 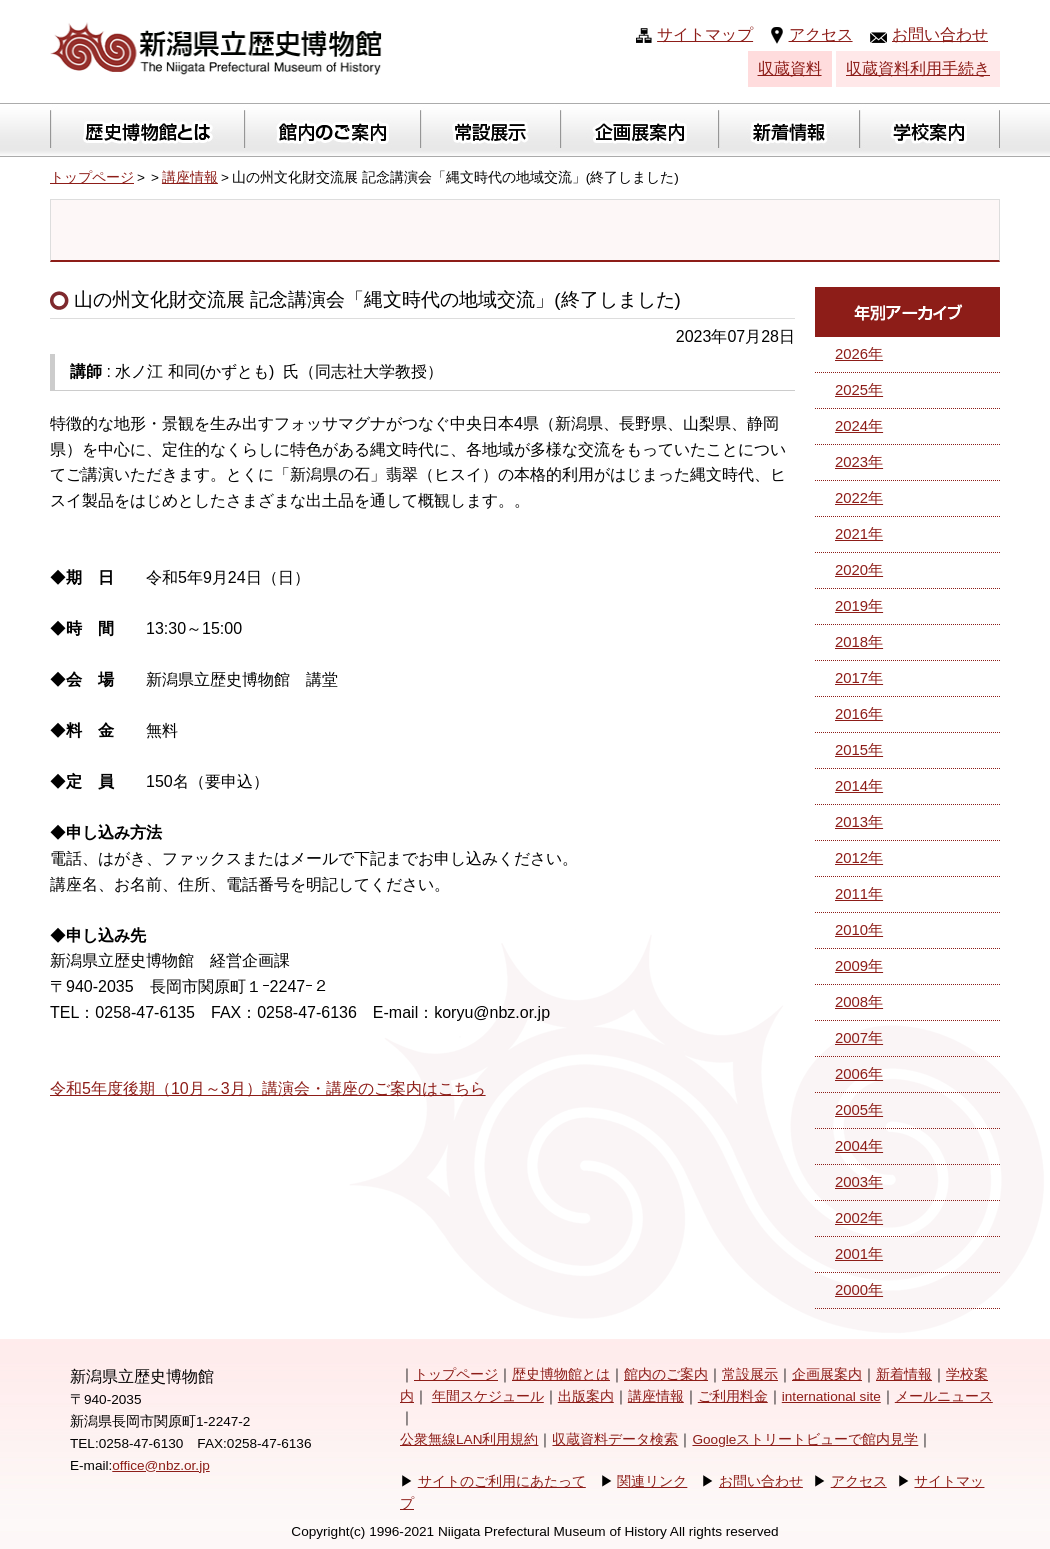 What do you see at coordinates (652, 1481) in the screenshot?
I see `関連リンク` at bounding box center [652, 1481].